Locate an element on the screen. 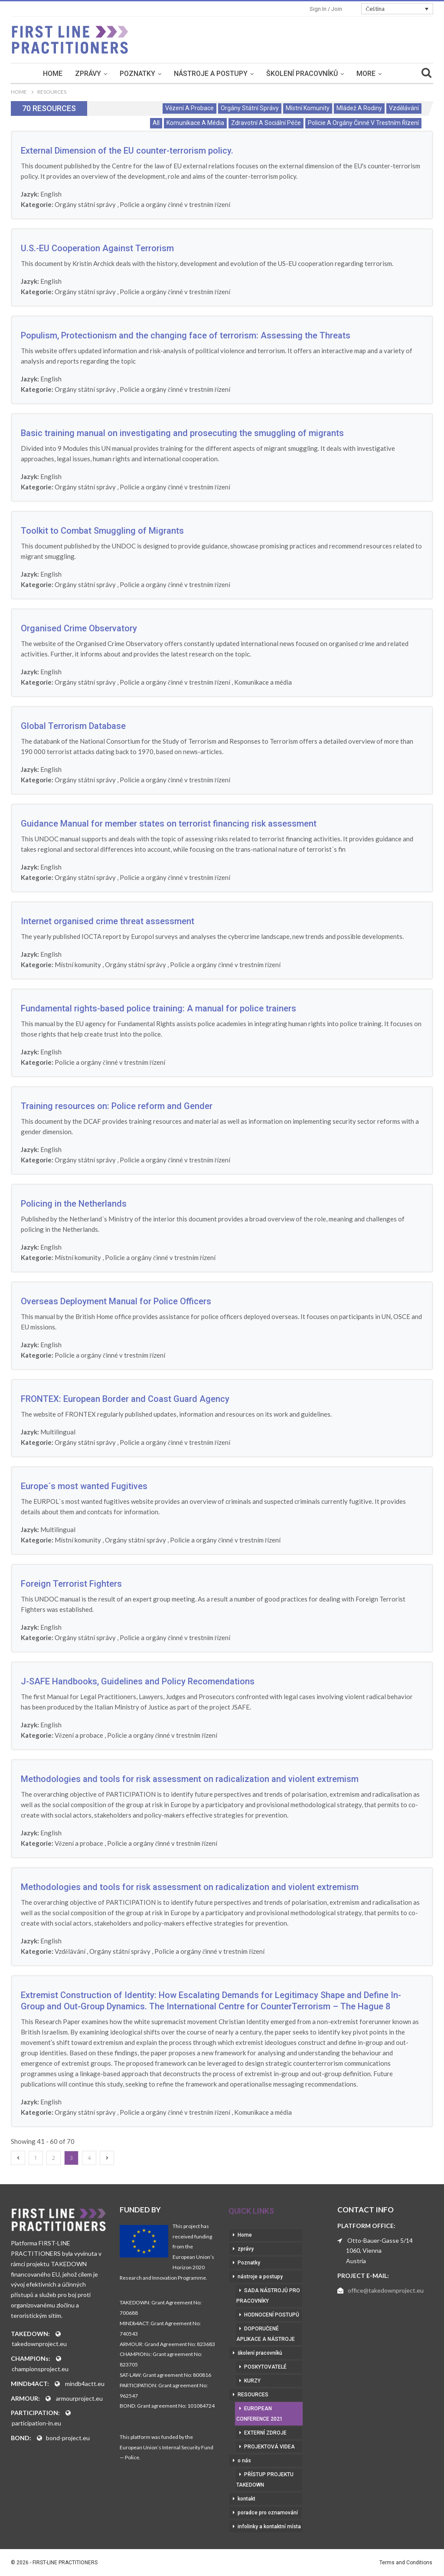 The width and height of the screenshot is (444, 2576). externí zdroje is located at coordinates (265, 2433).